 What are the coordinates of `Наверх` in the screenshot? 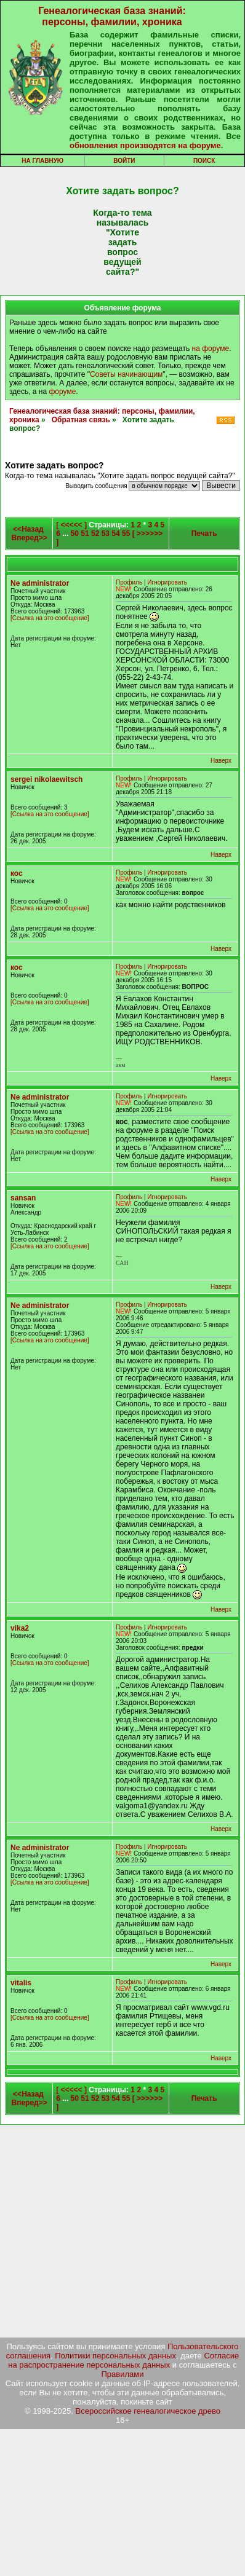 It's located at (221, 760).